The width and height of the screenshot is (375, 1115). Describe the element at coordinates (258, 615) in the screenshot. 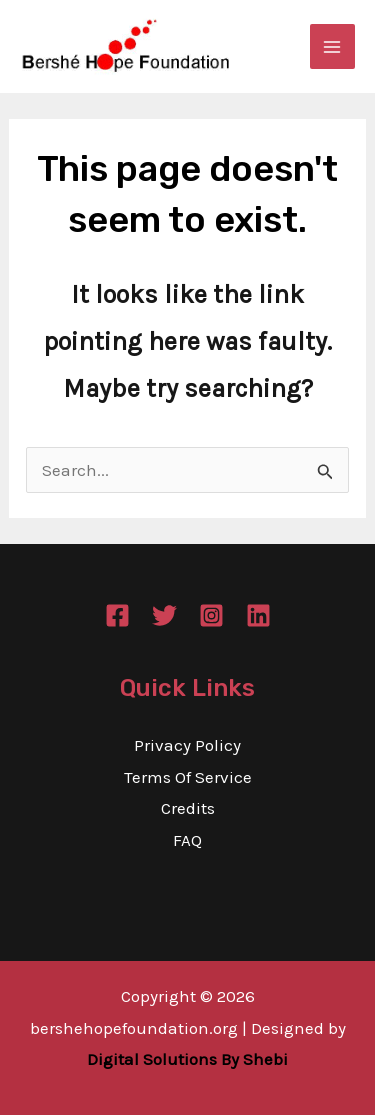

I see `[Linkedin]` at that location.